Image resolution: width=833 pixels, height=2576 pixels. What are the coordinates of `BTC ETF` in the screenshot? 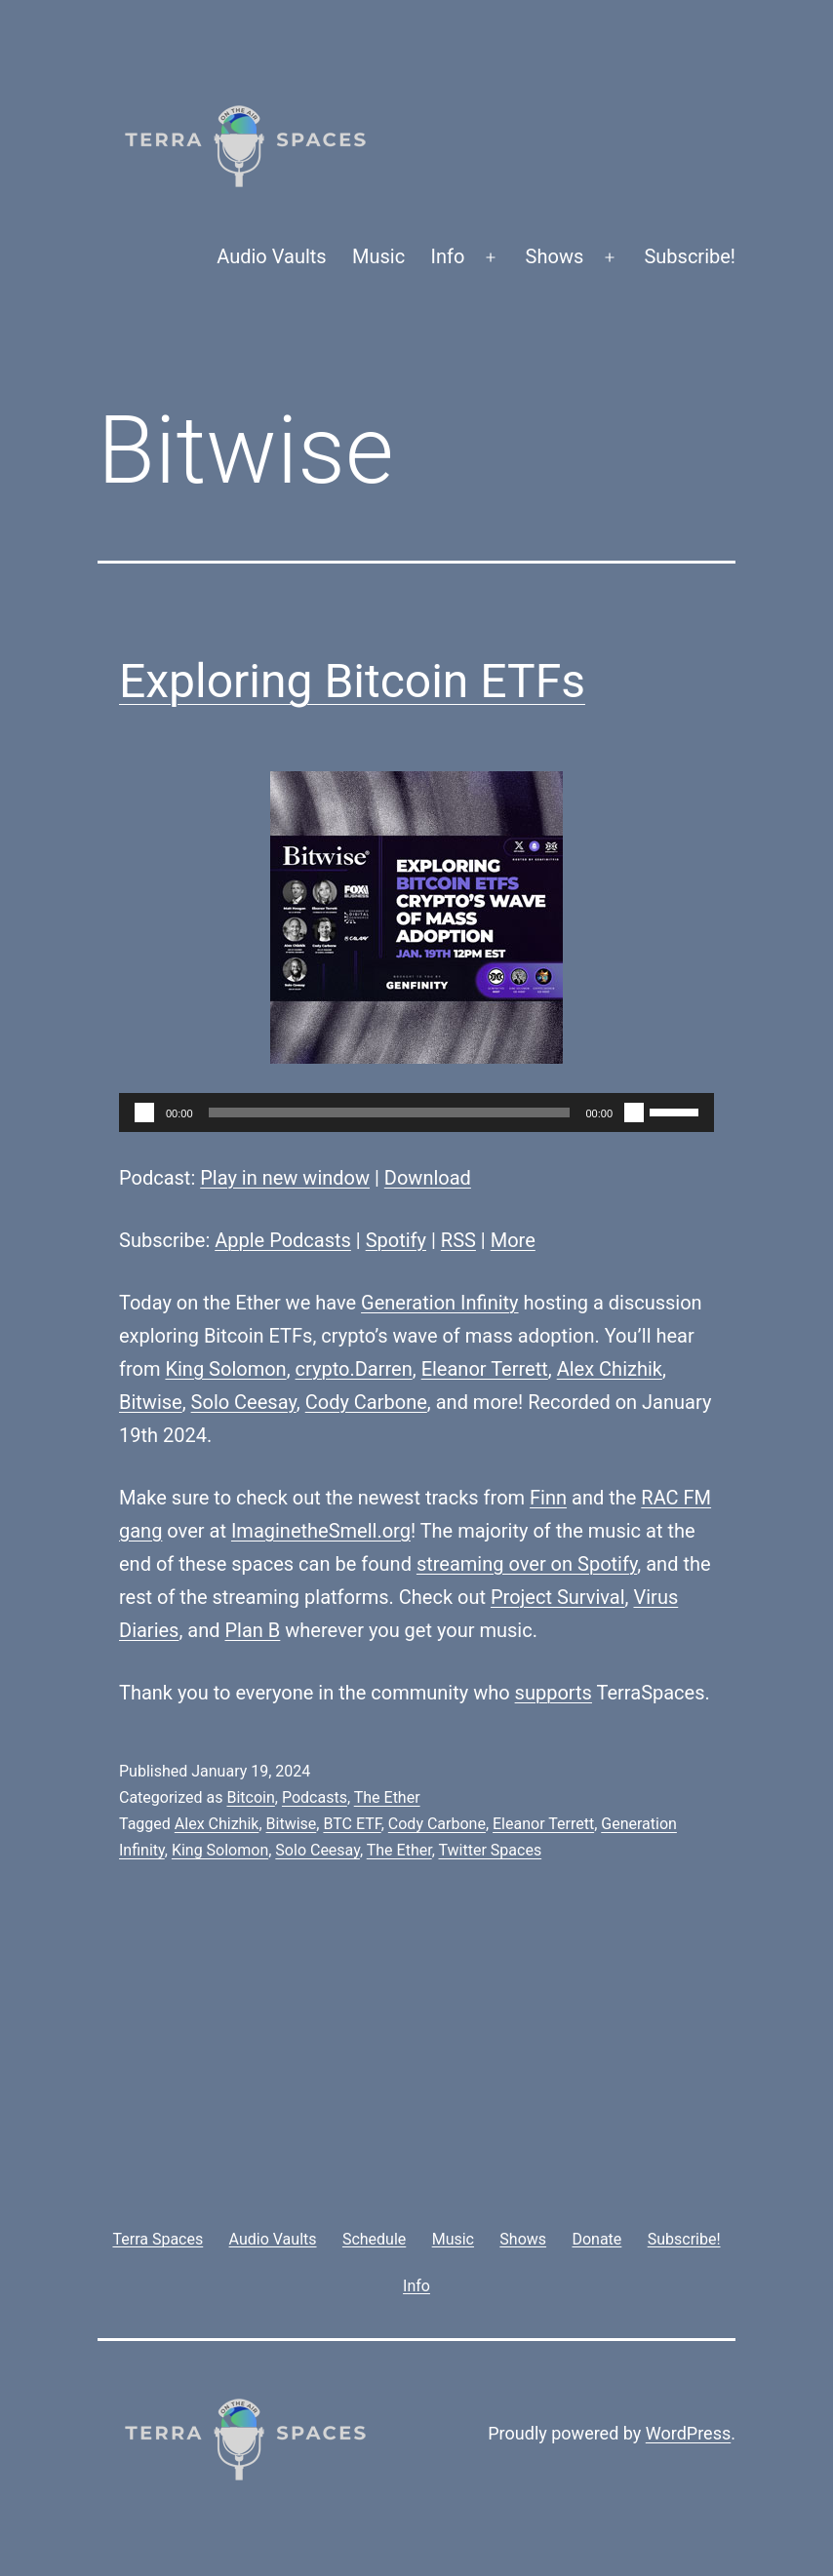 It's located at (351, 1824).